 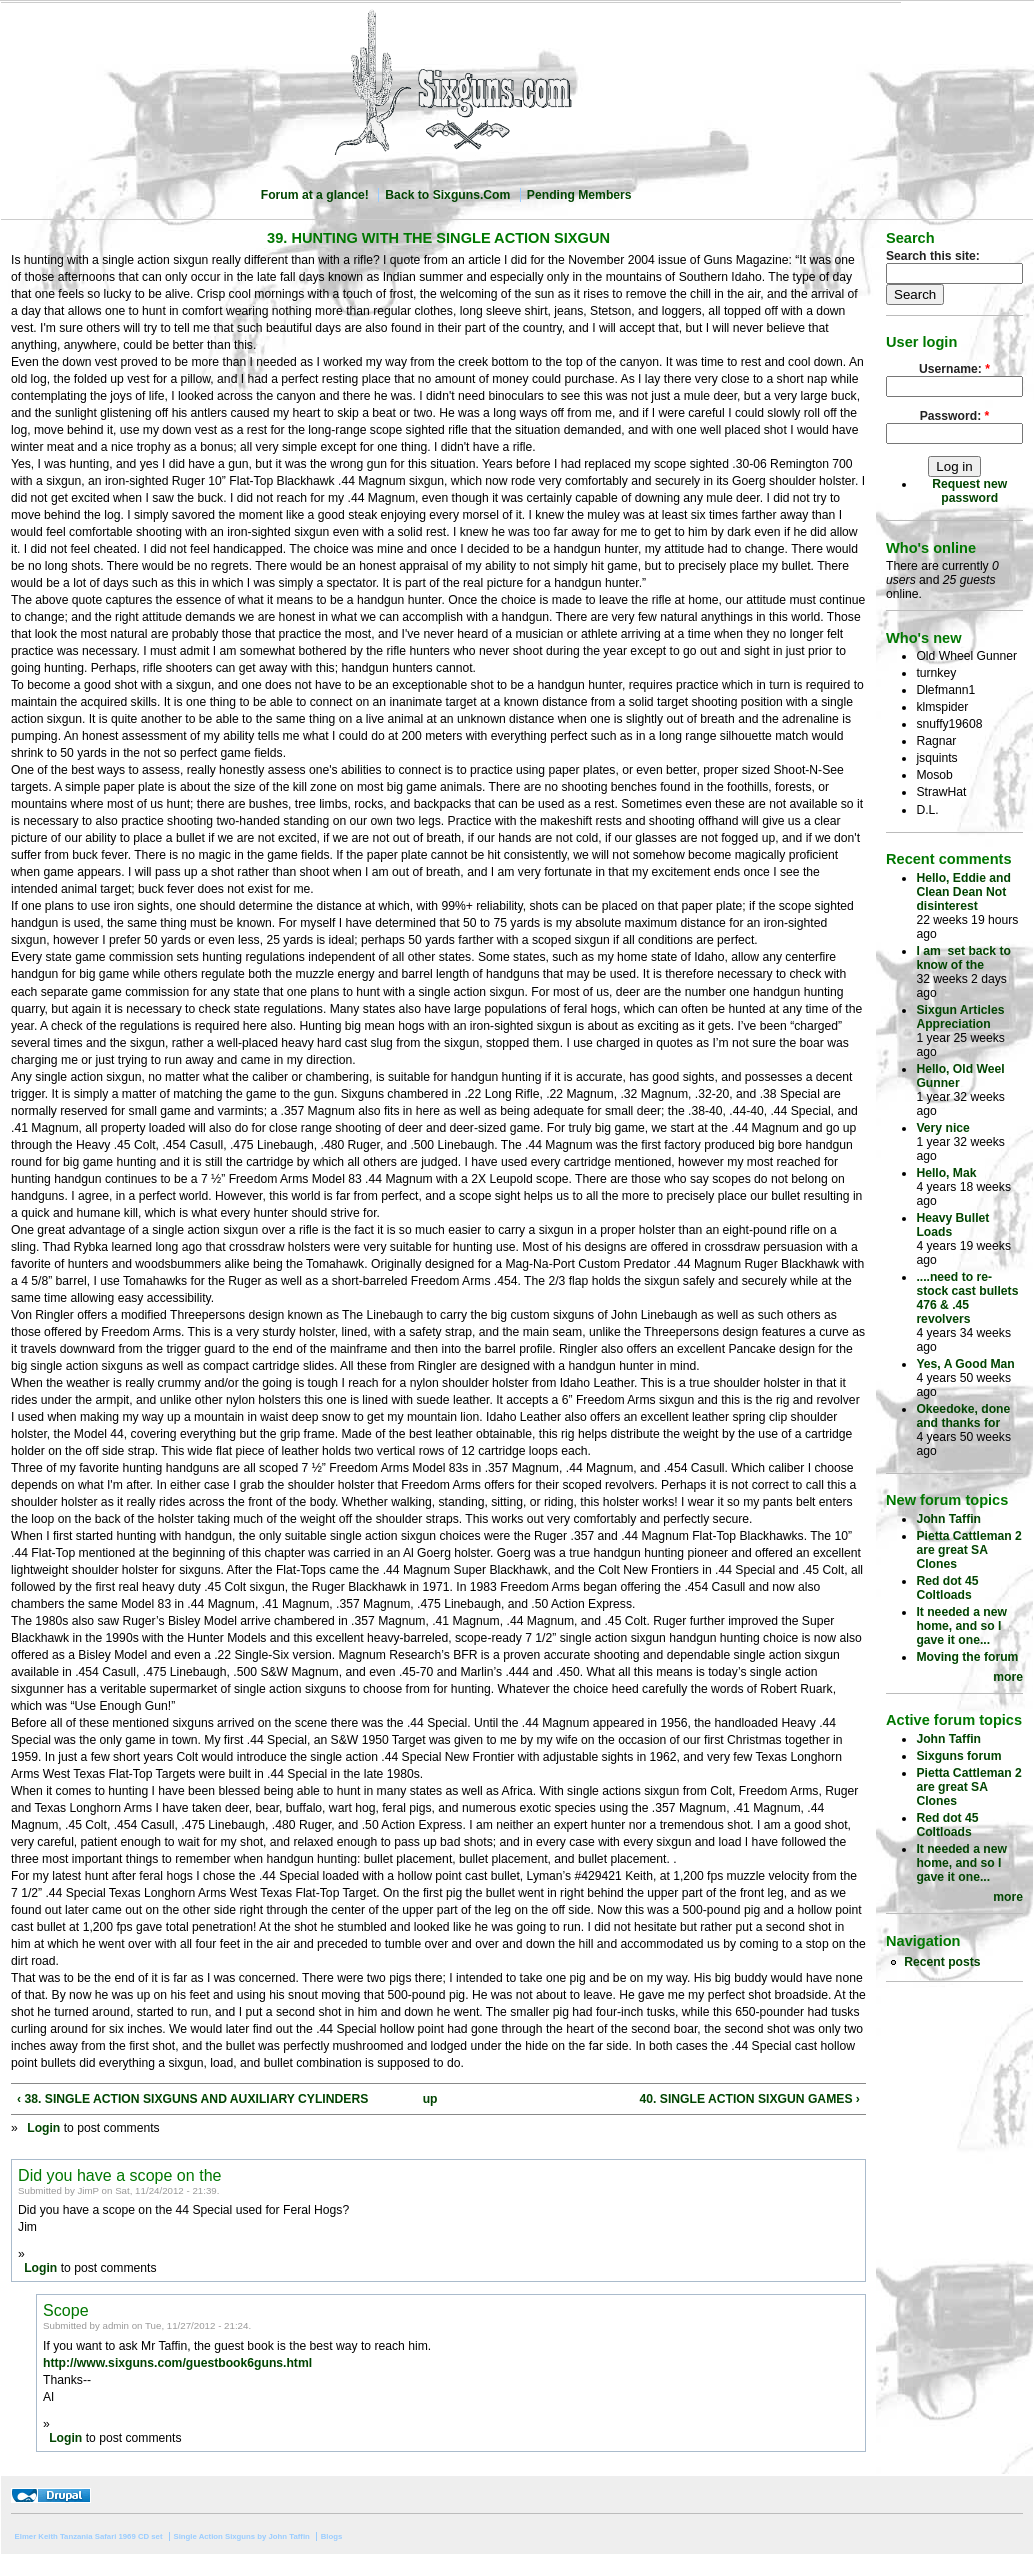 I want to click on Forum at a glance!, so click(x=315, y=195).